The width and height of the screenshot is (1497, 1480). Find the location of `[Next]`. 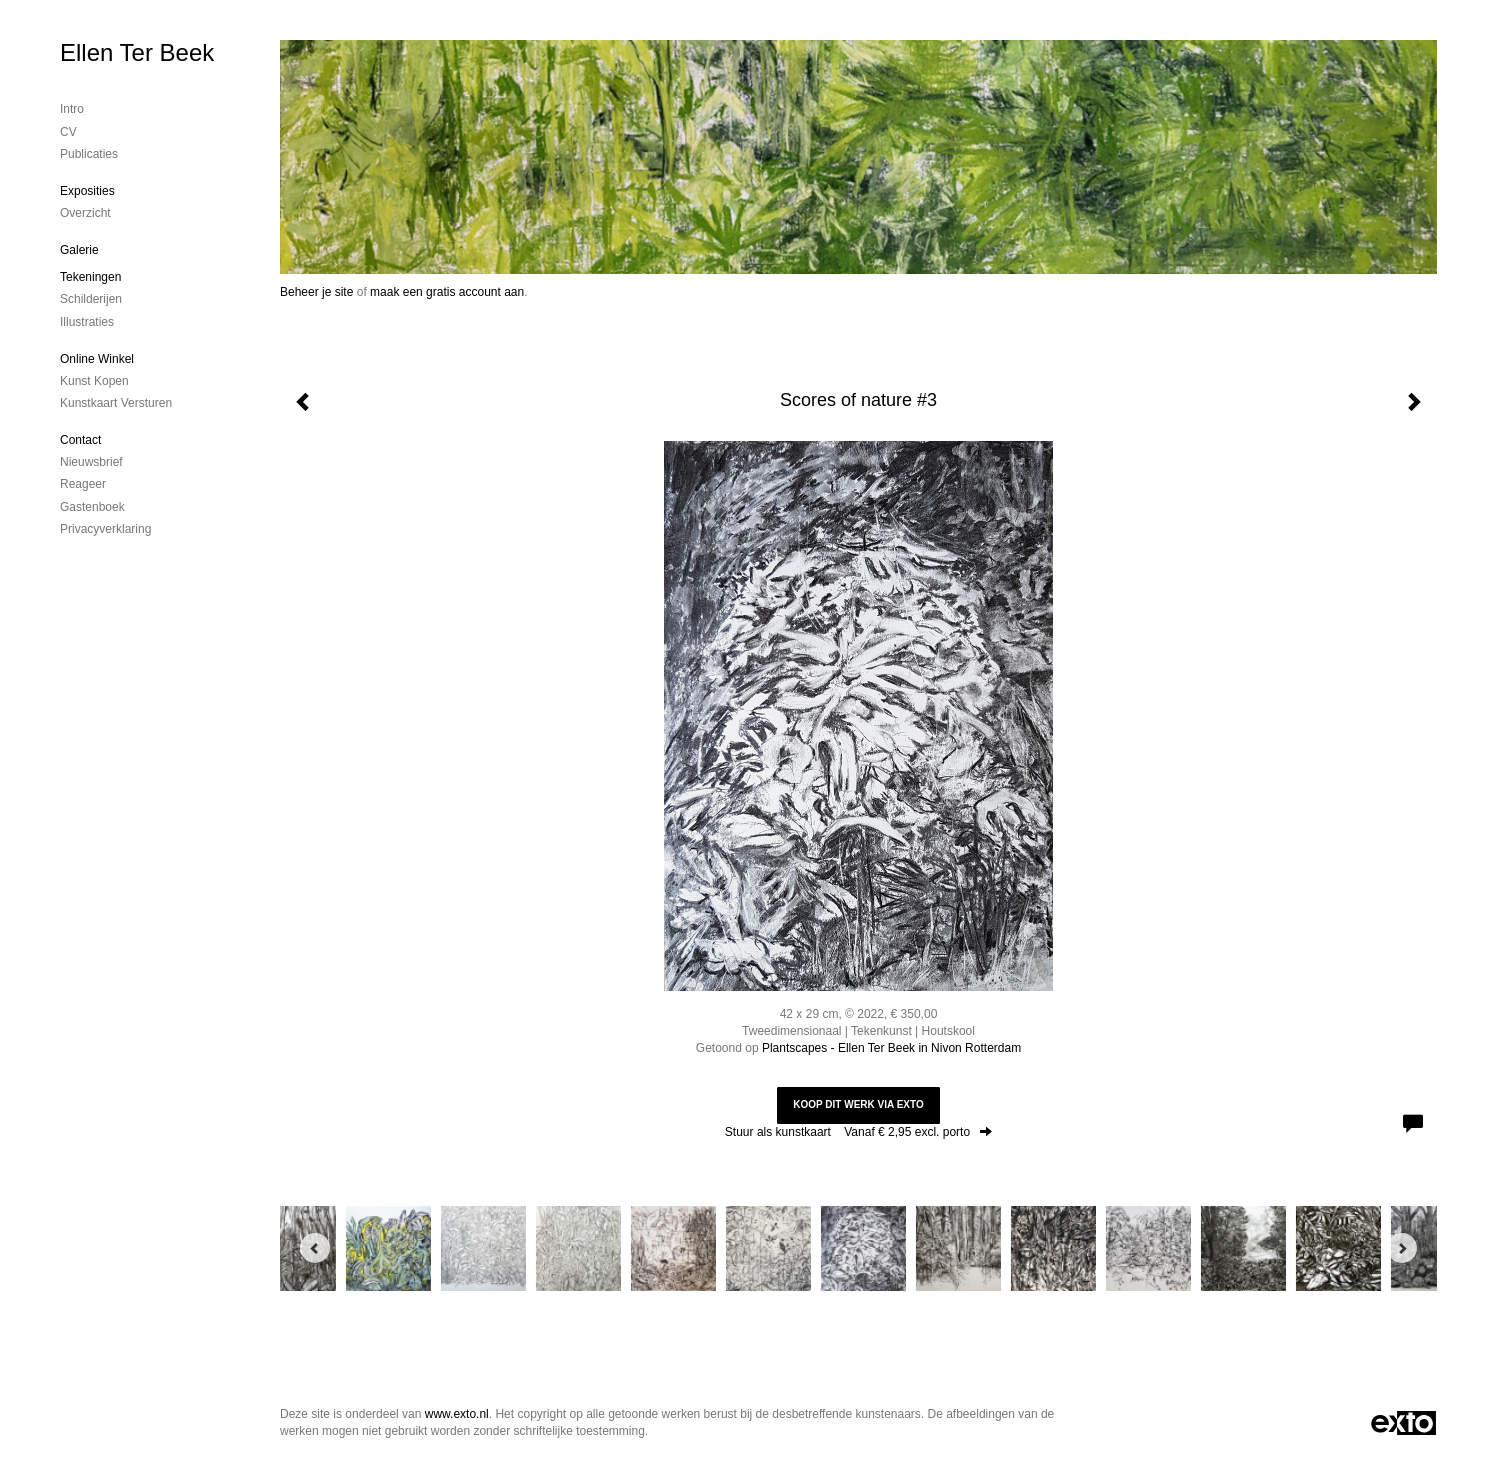

[Next] is located at coordinates (1402, 1248).